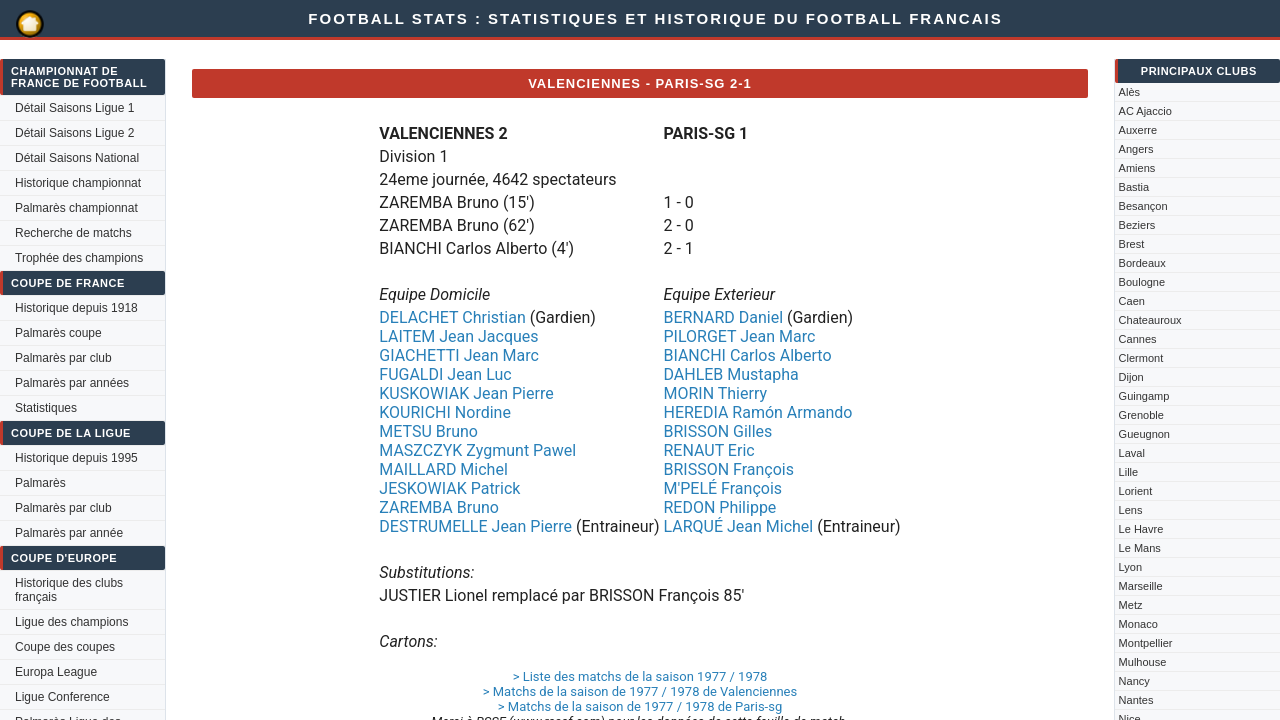  Describe the element at coordinates (1131, 377) in the screenshot. I see `Dijon` at that location.